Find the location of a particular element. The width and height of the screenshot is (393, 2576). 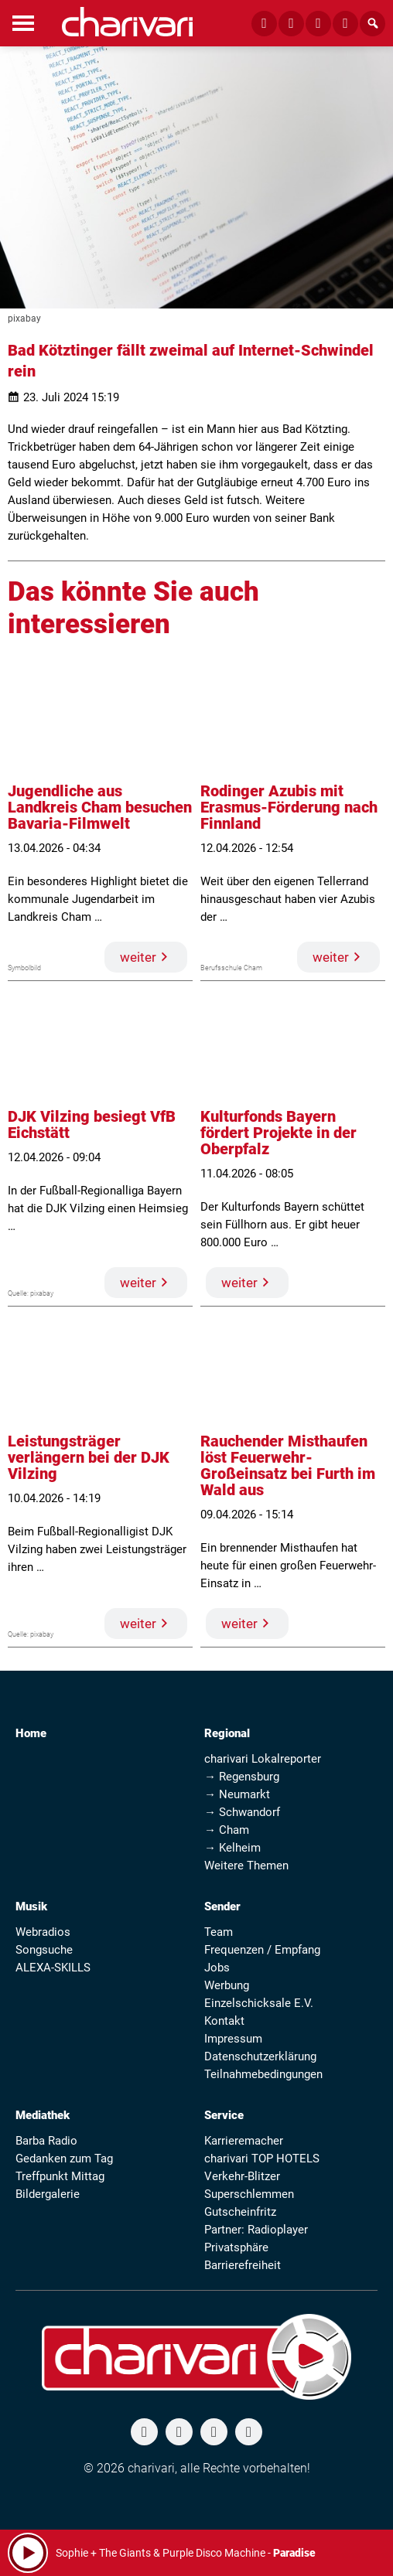

Webradios is located at coordinates (42, 1932).